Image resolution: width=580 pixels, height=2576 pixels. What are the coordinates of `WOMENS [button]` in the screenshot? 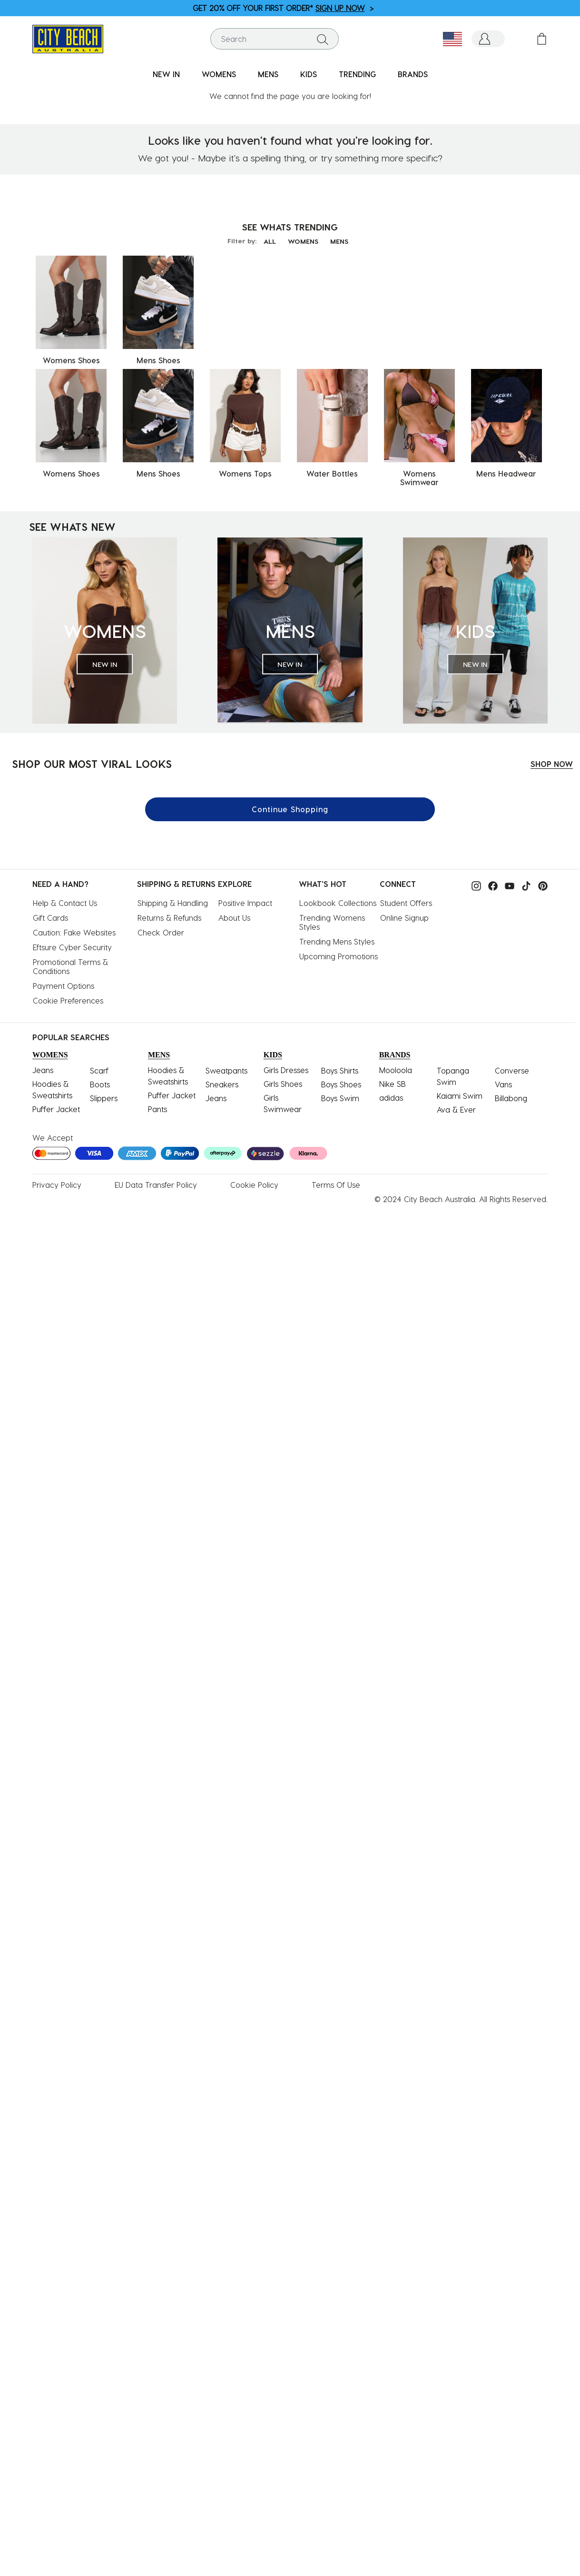 It's located at (219, 74).